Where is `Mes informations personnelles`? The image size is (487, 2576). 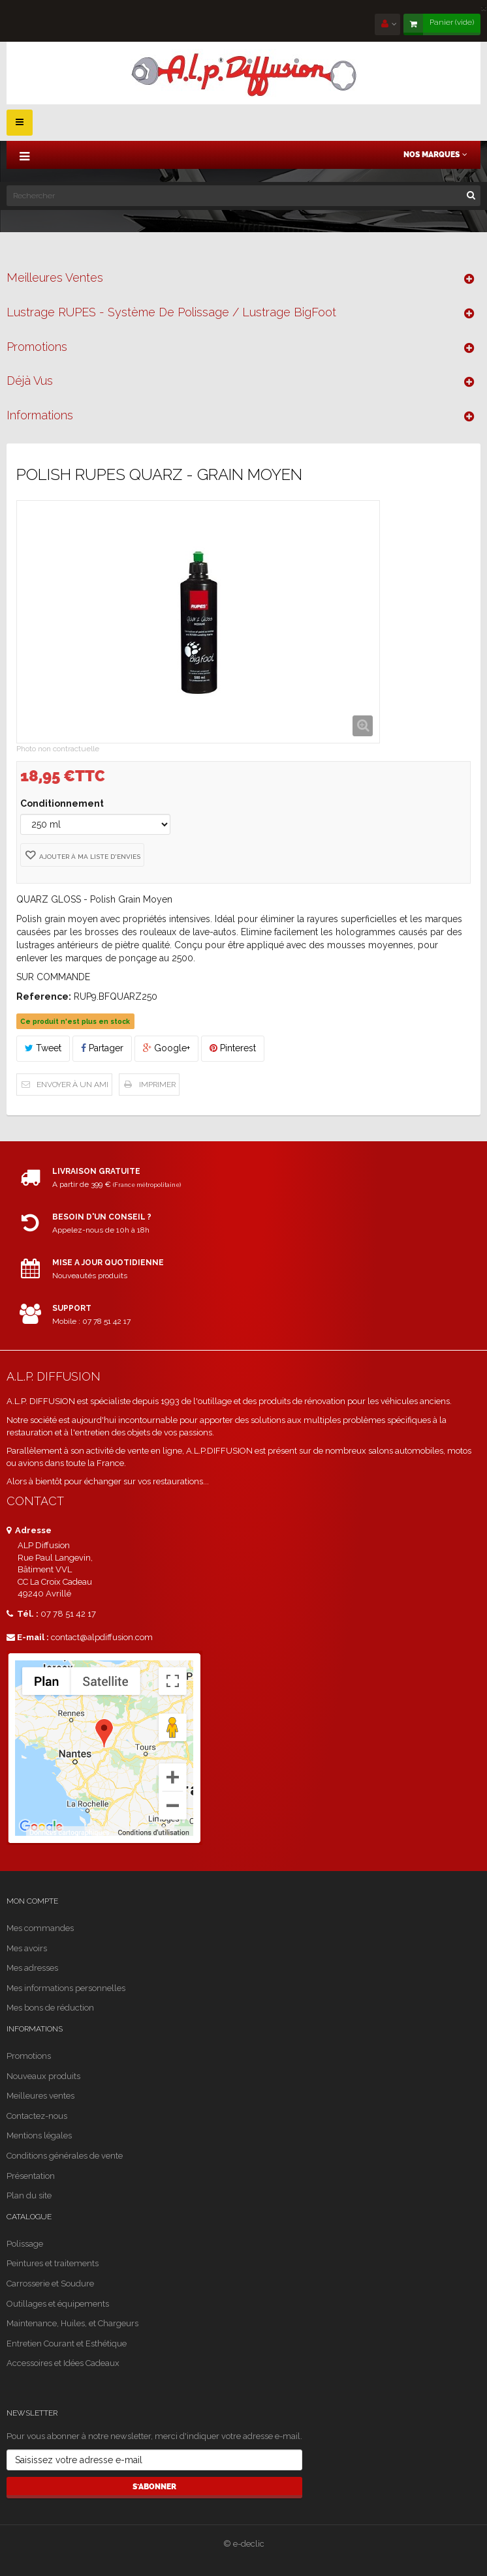 Mes informations personnelles is located at coordinates (66, 1988).